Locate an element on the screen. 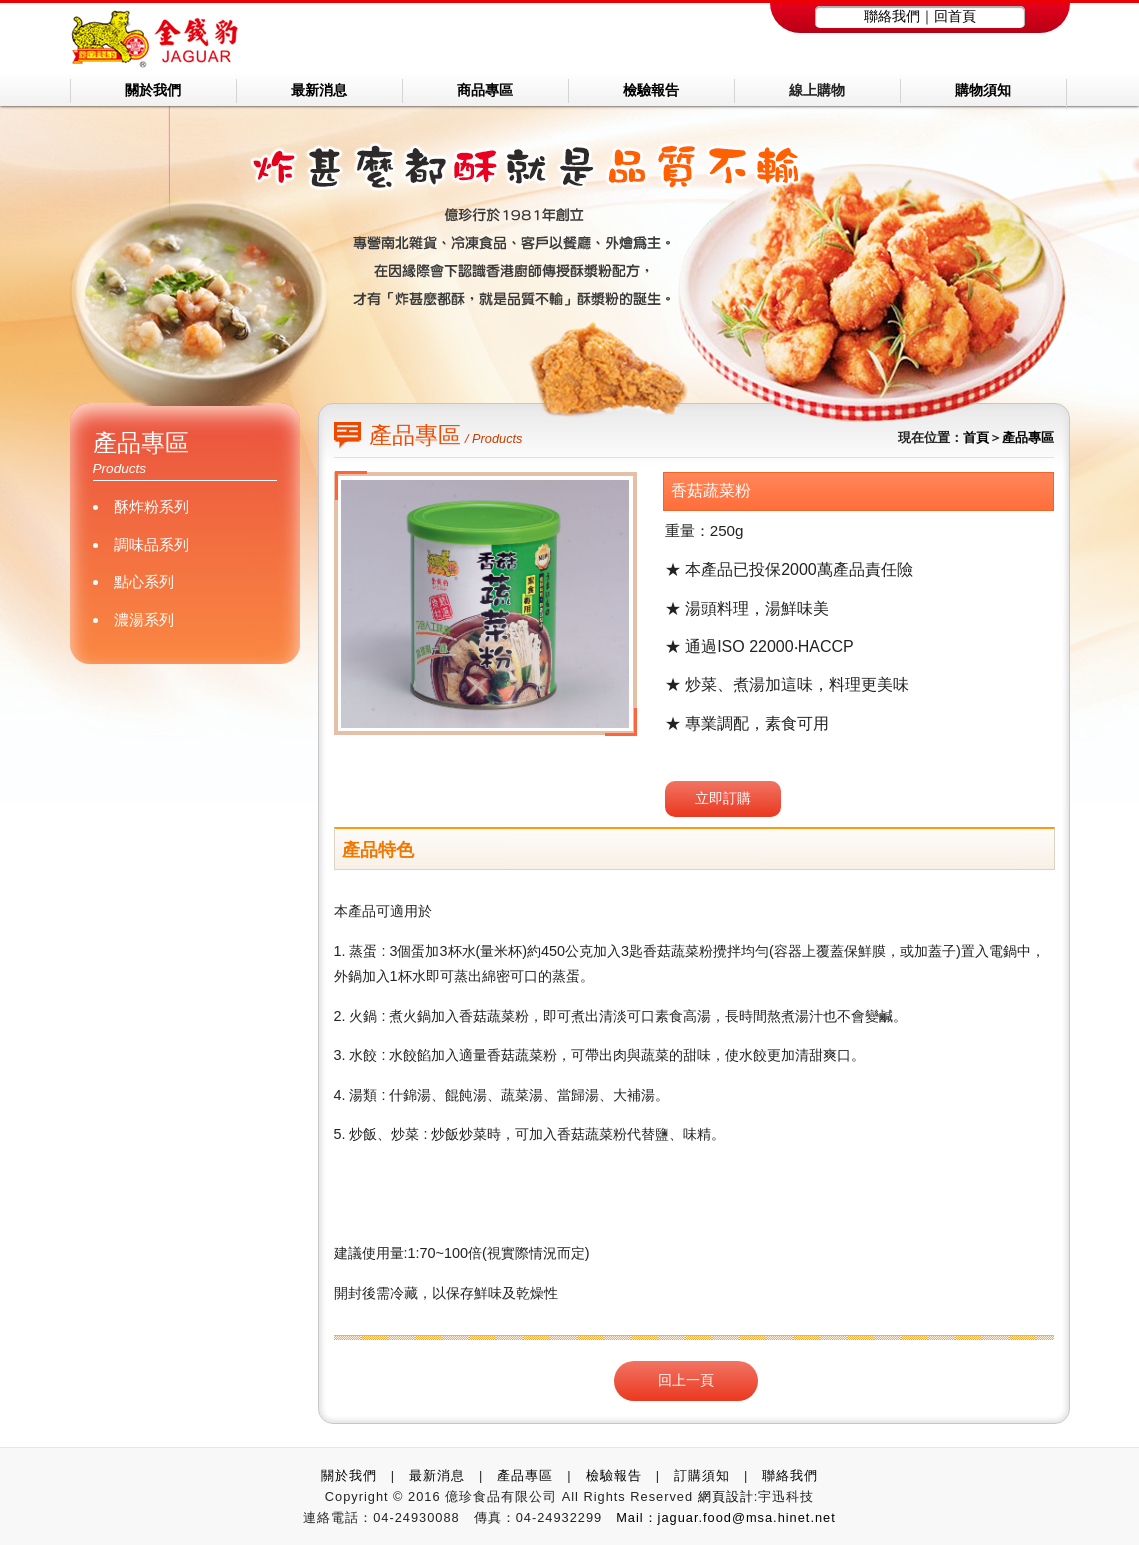 Image resolution: width=1139 pixels, height=1545 pixels. 回上一頁 is located at coordinates (686, 1380).